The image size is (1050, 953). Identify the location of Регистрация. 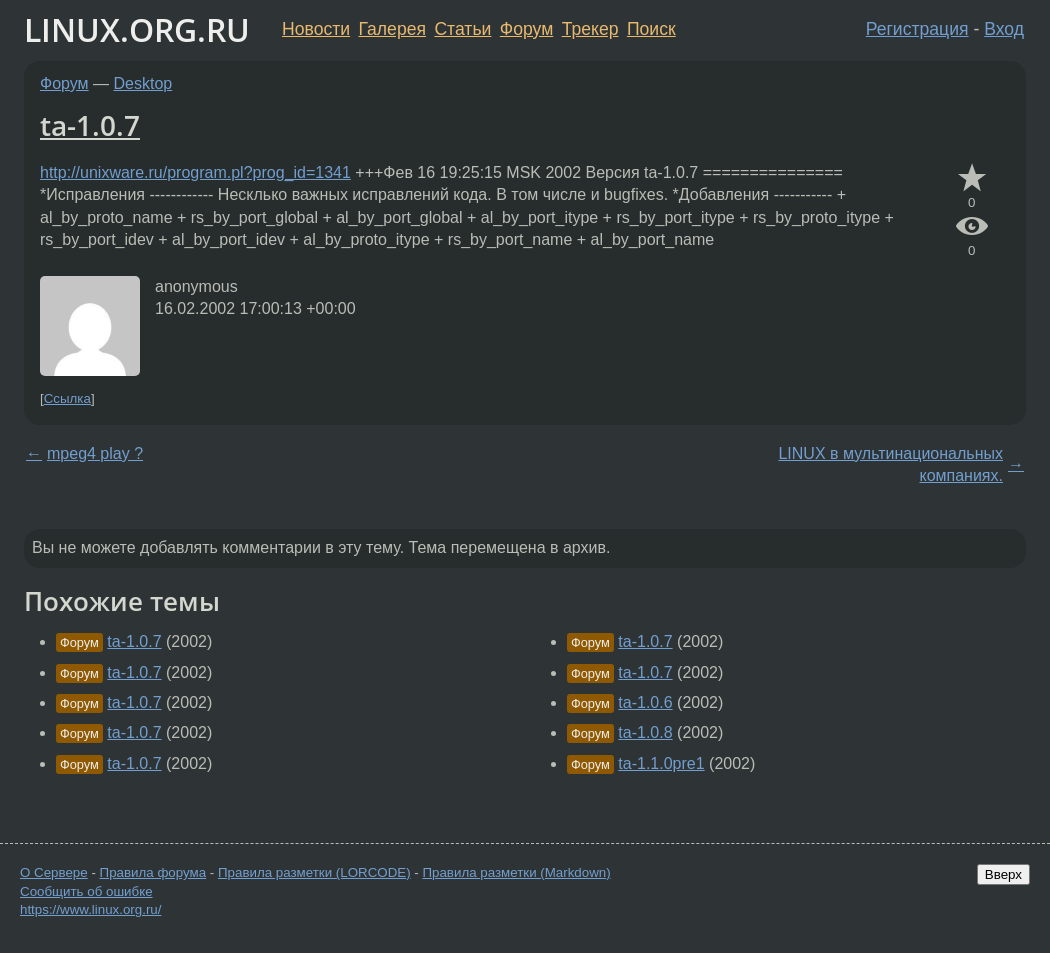
(917, 29).